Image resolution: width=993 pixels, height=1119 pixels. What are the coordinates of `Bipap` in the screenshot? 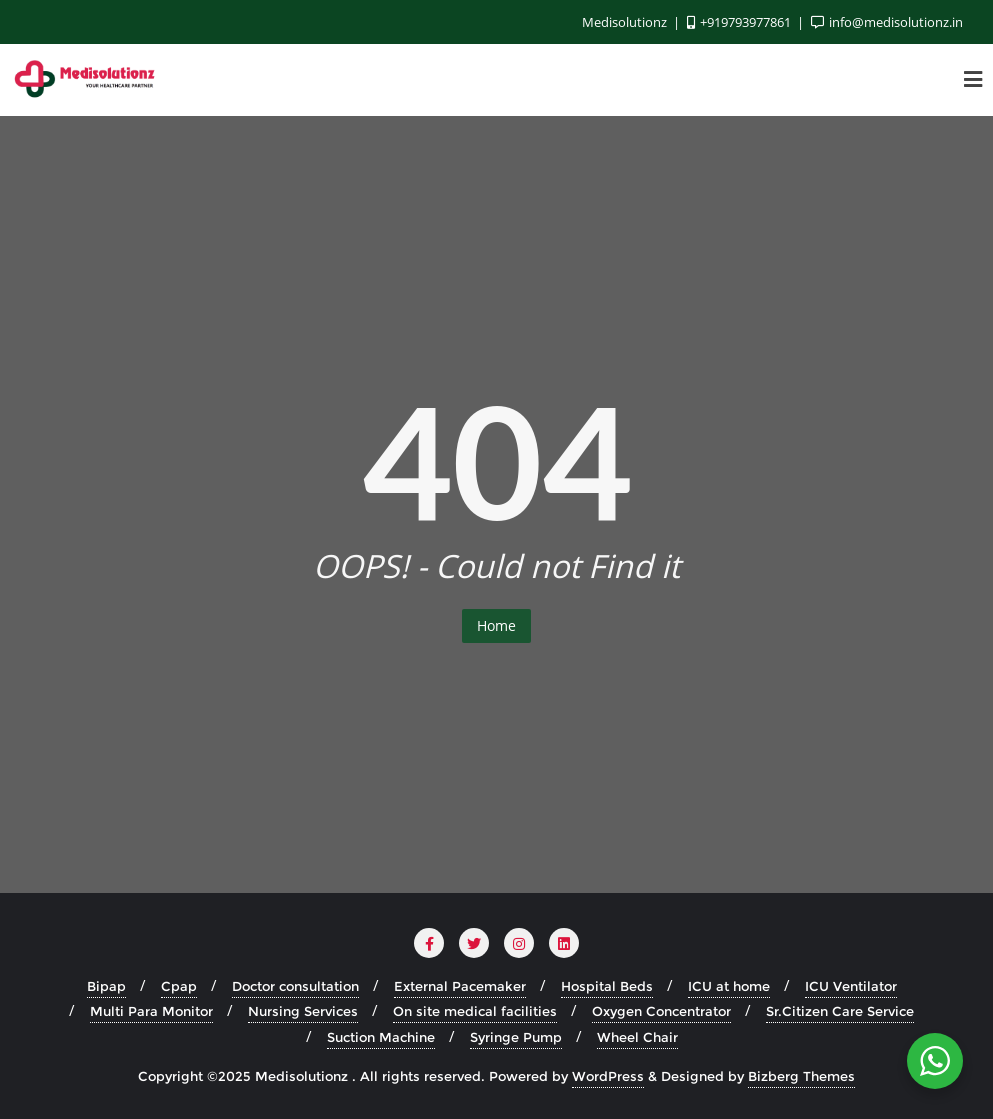 It's located at (106, 986).